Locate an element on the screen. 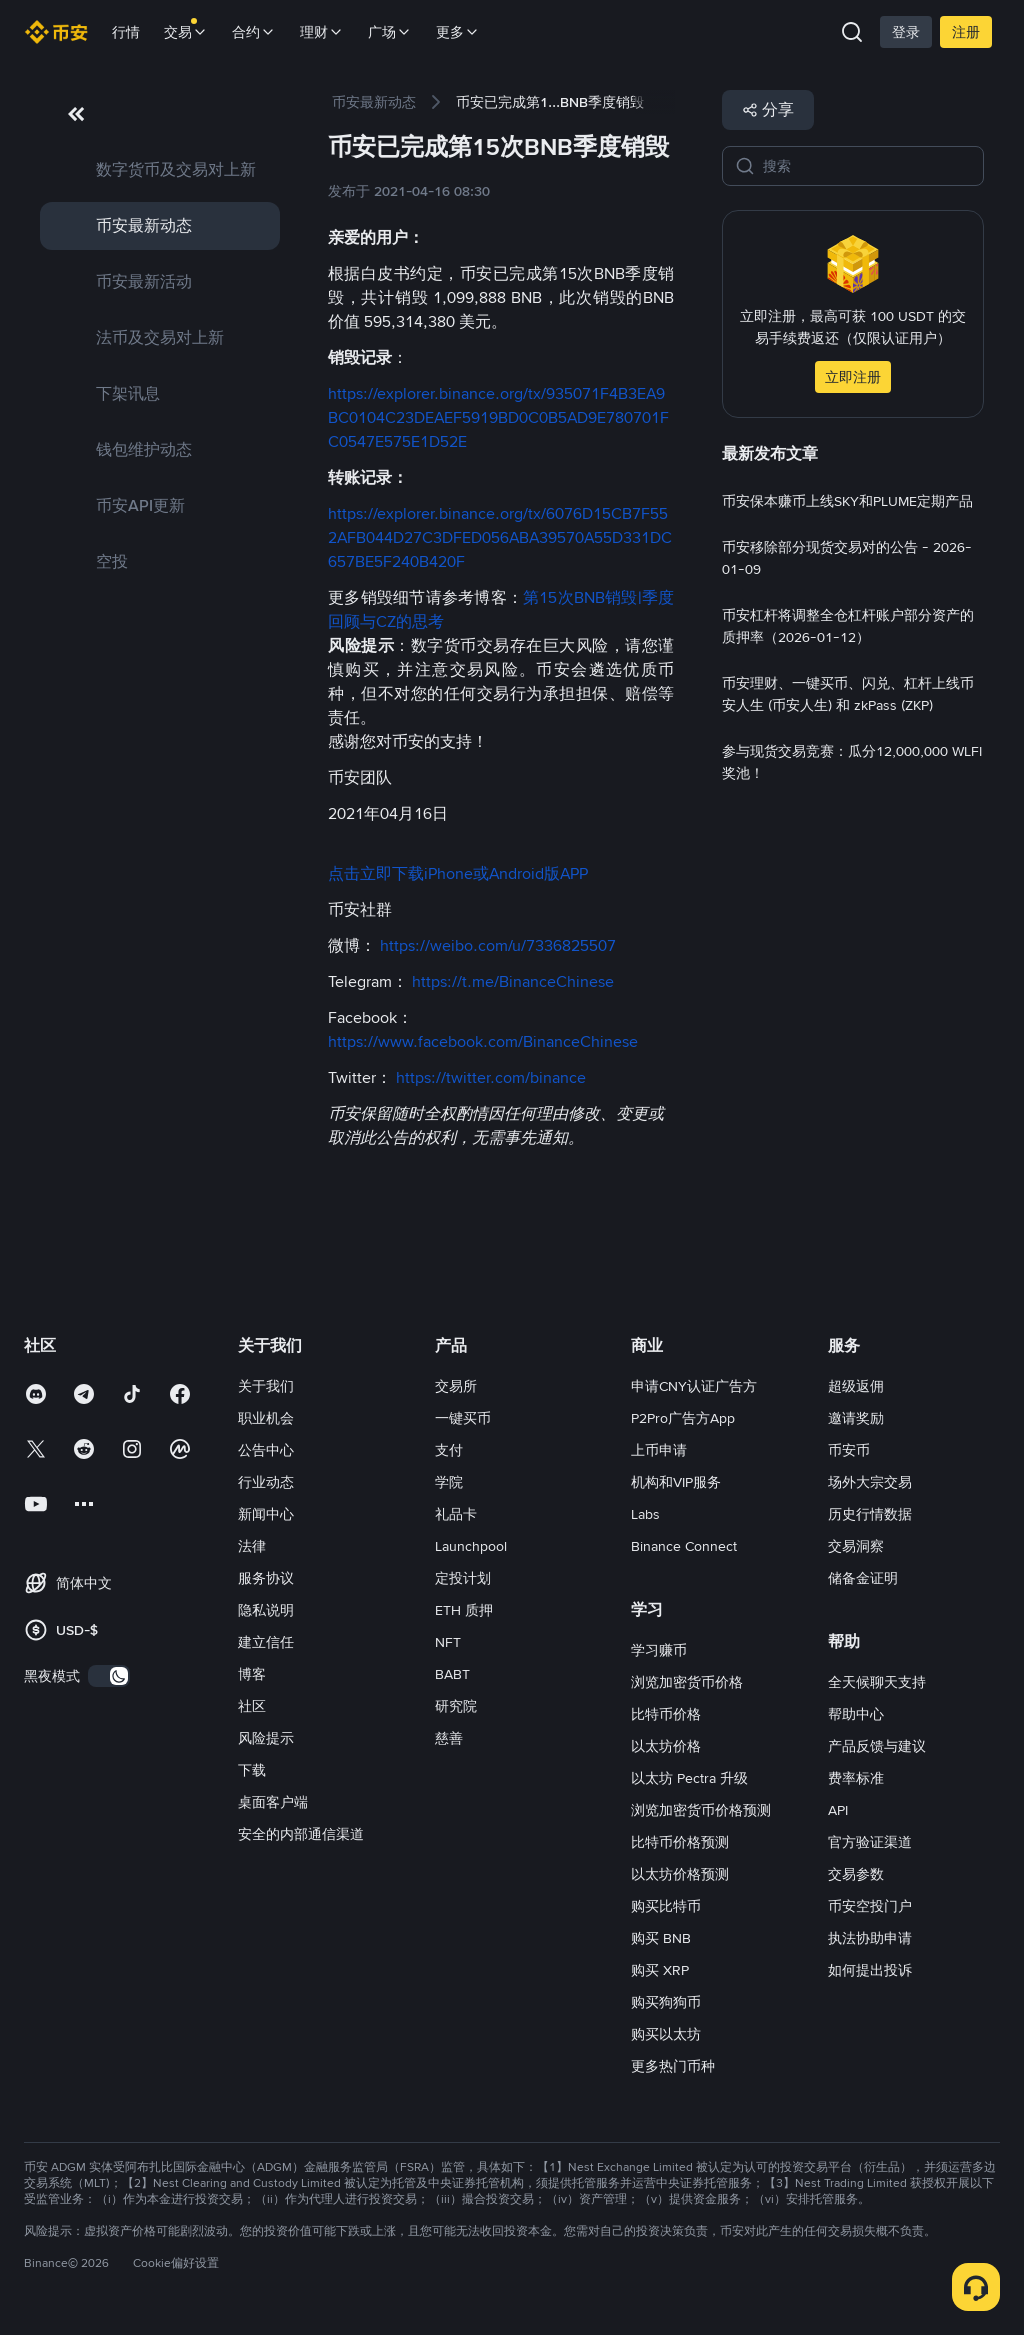 The image size is (1024, 2335). 定投计划 is located at coordinates (463, 1578).